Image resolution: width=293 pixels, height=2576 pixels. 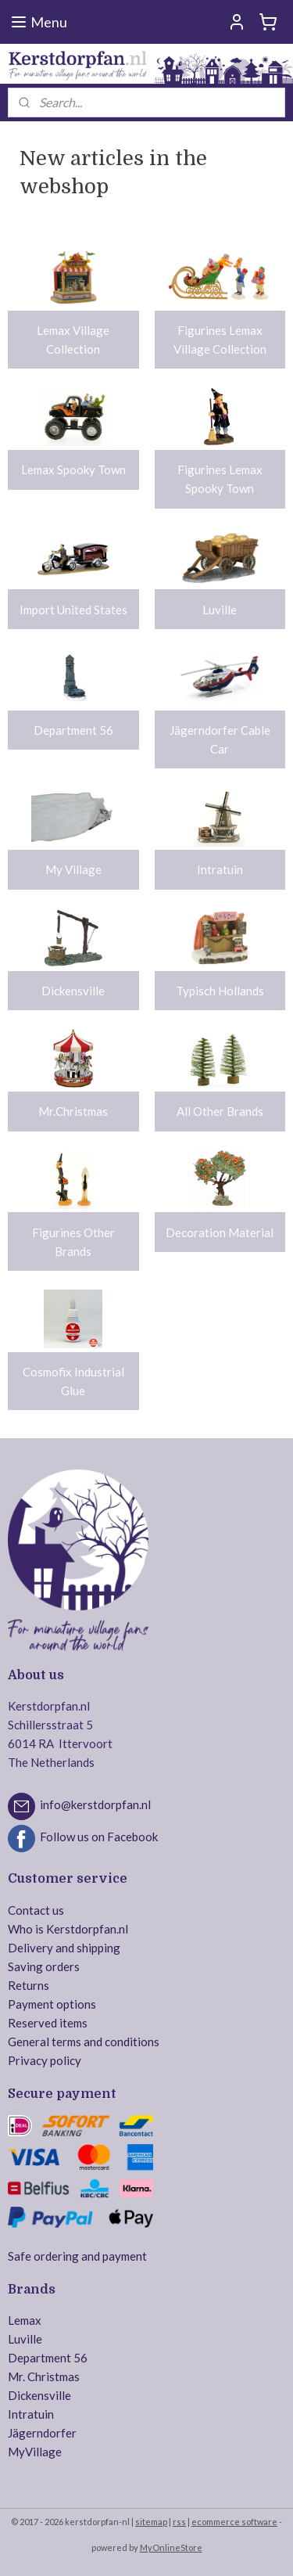 What do you see at coordinates (73, 1241) in the screenshot?
I see `Figurines Other Brands` at bounding box center [73, 1241].